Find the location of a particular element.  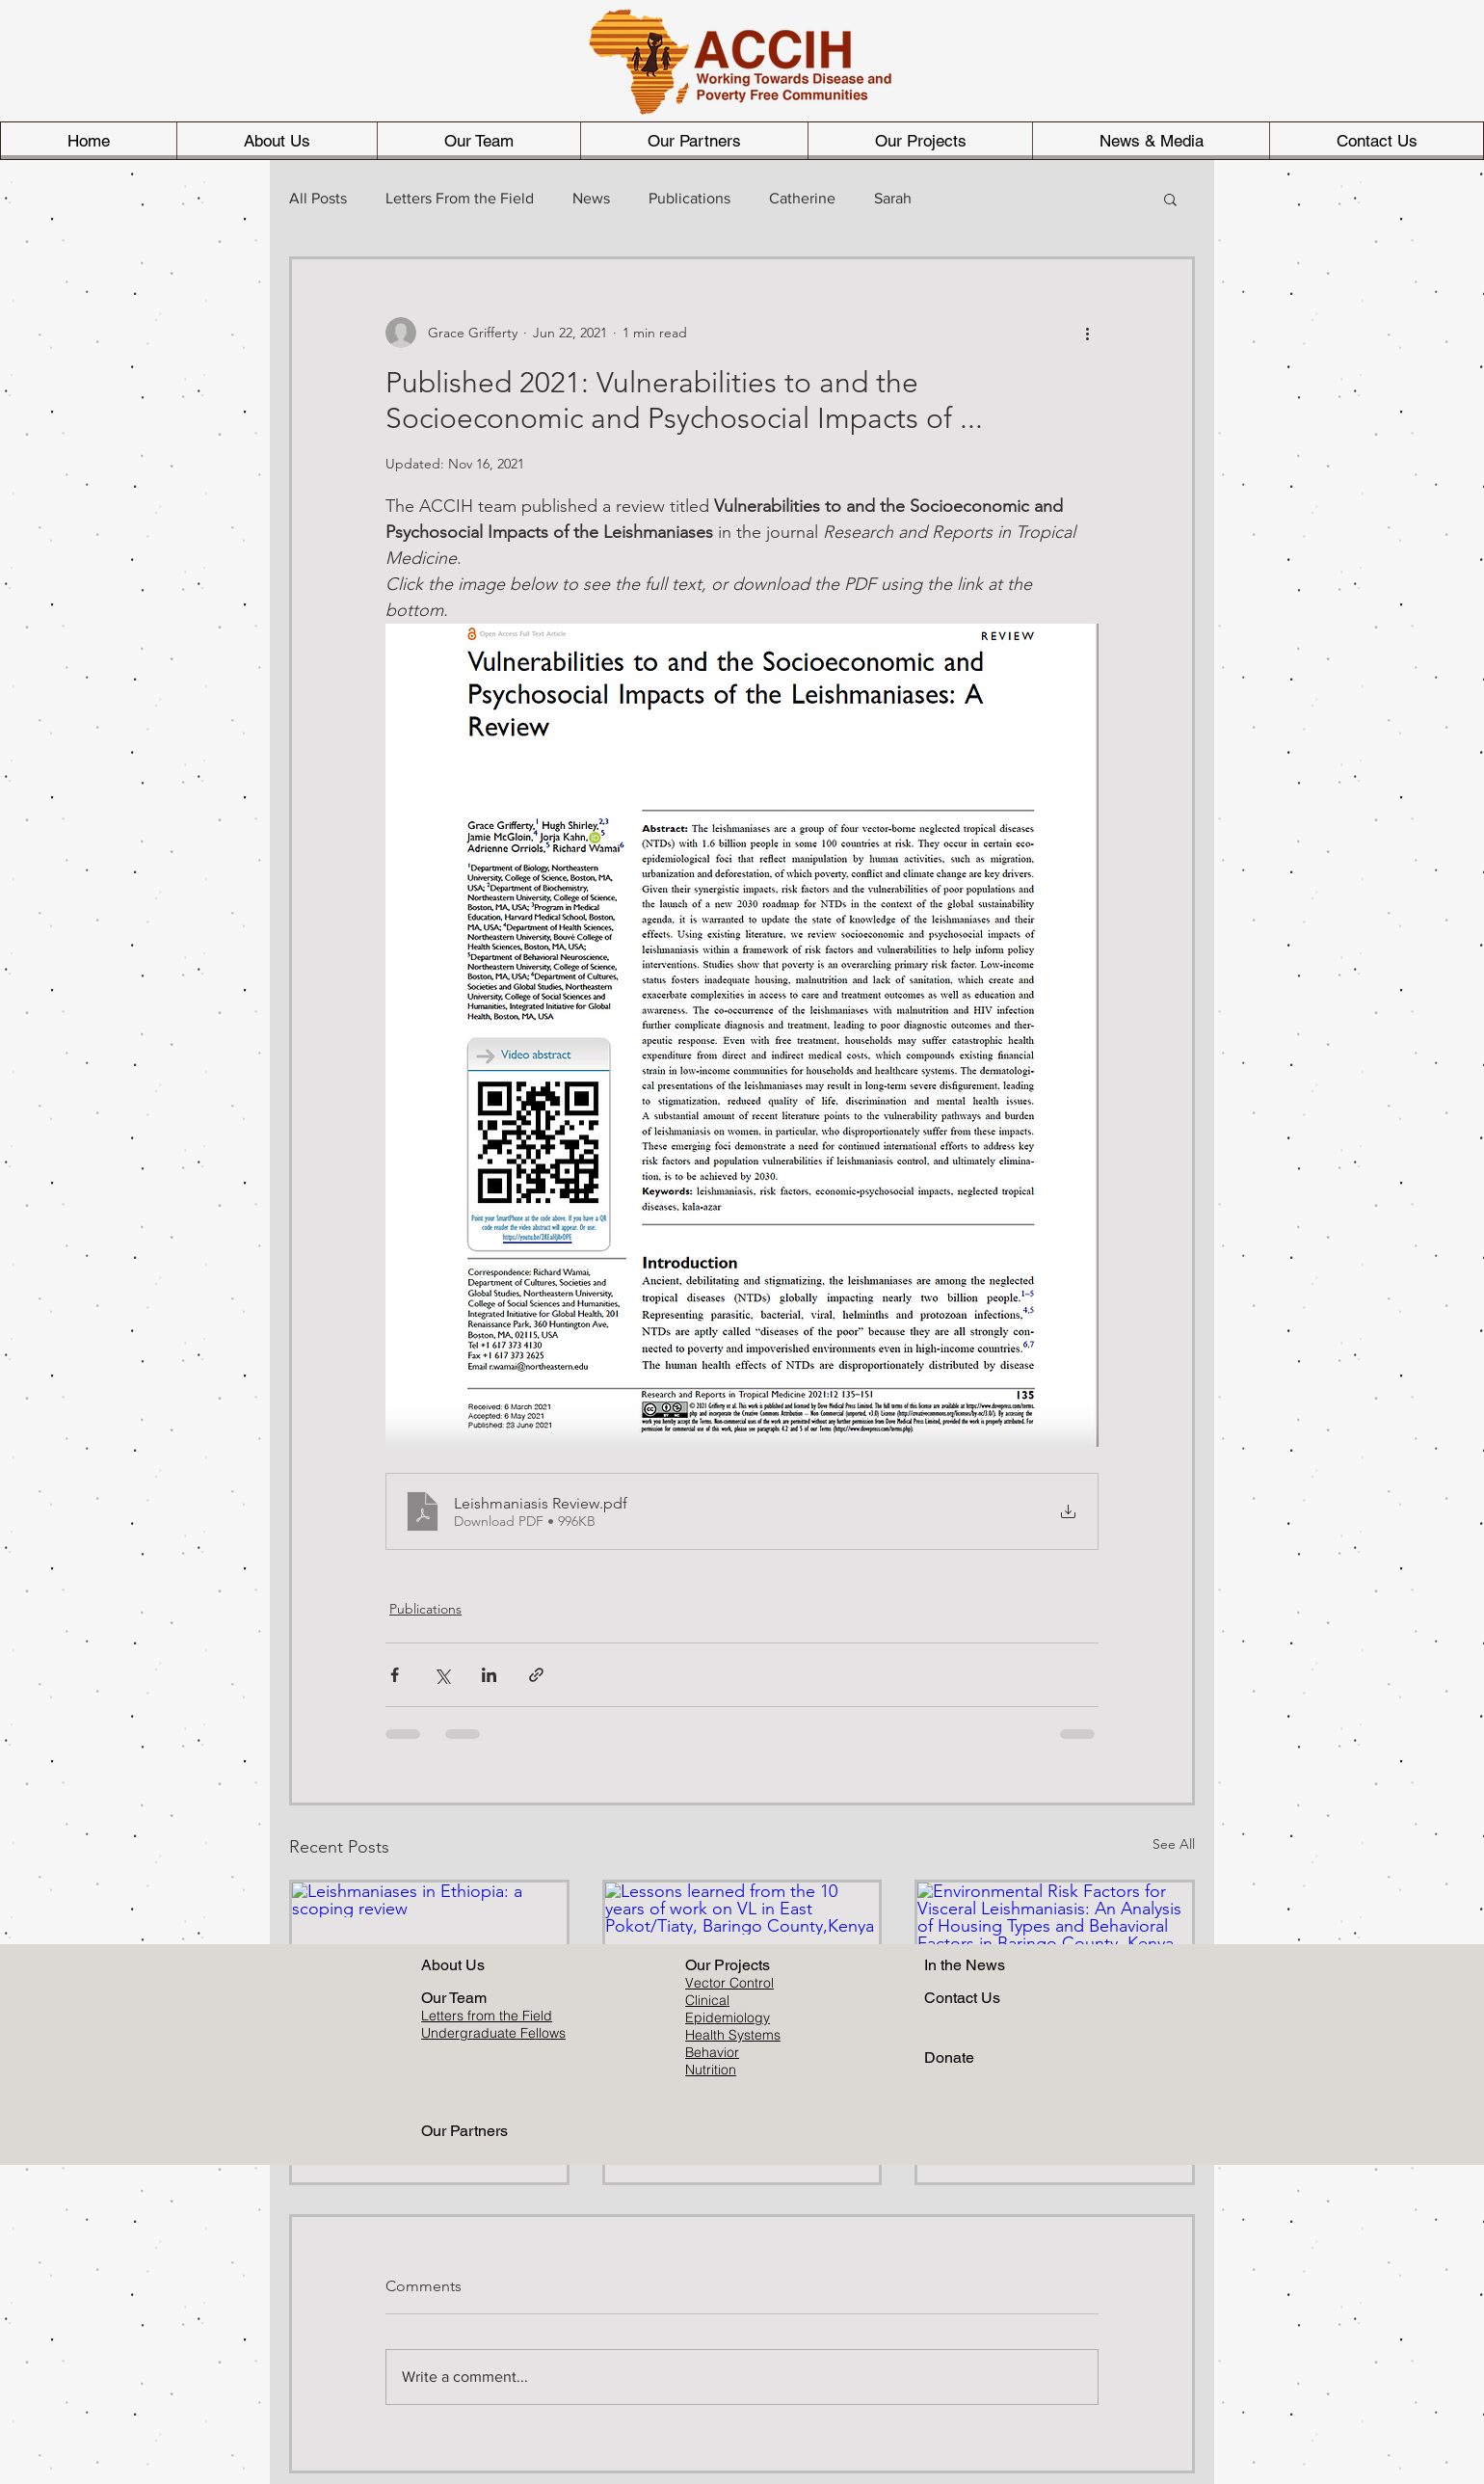

Sarah is located at coordinates (893, 198).